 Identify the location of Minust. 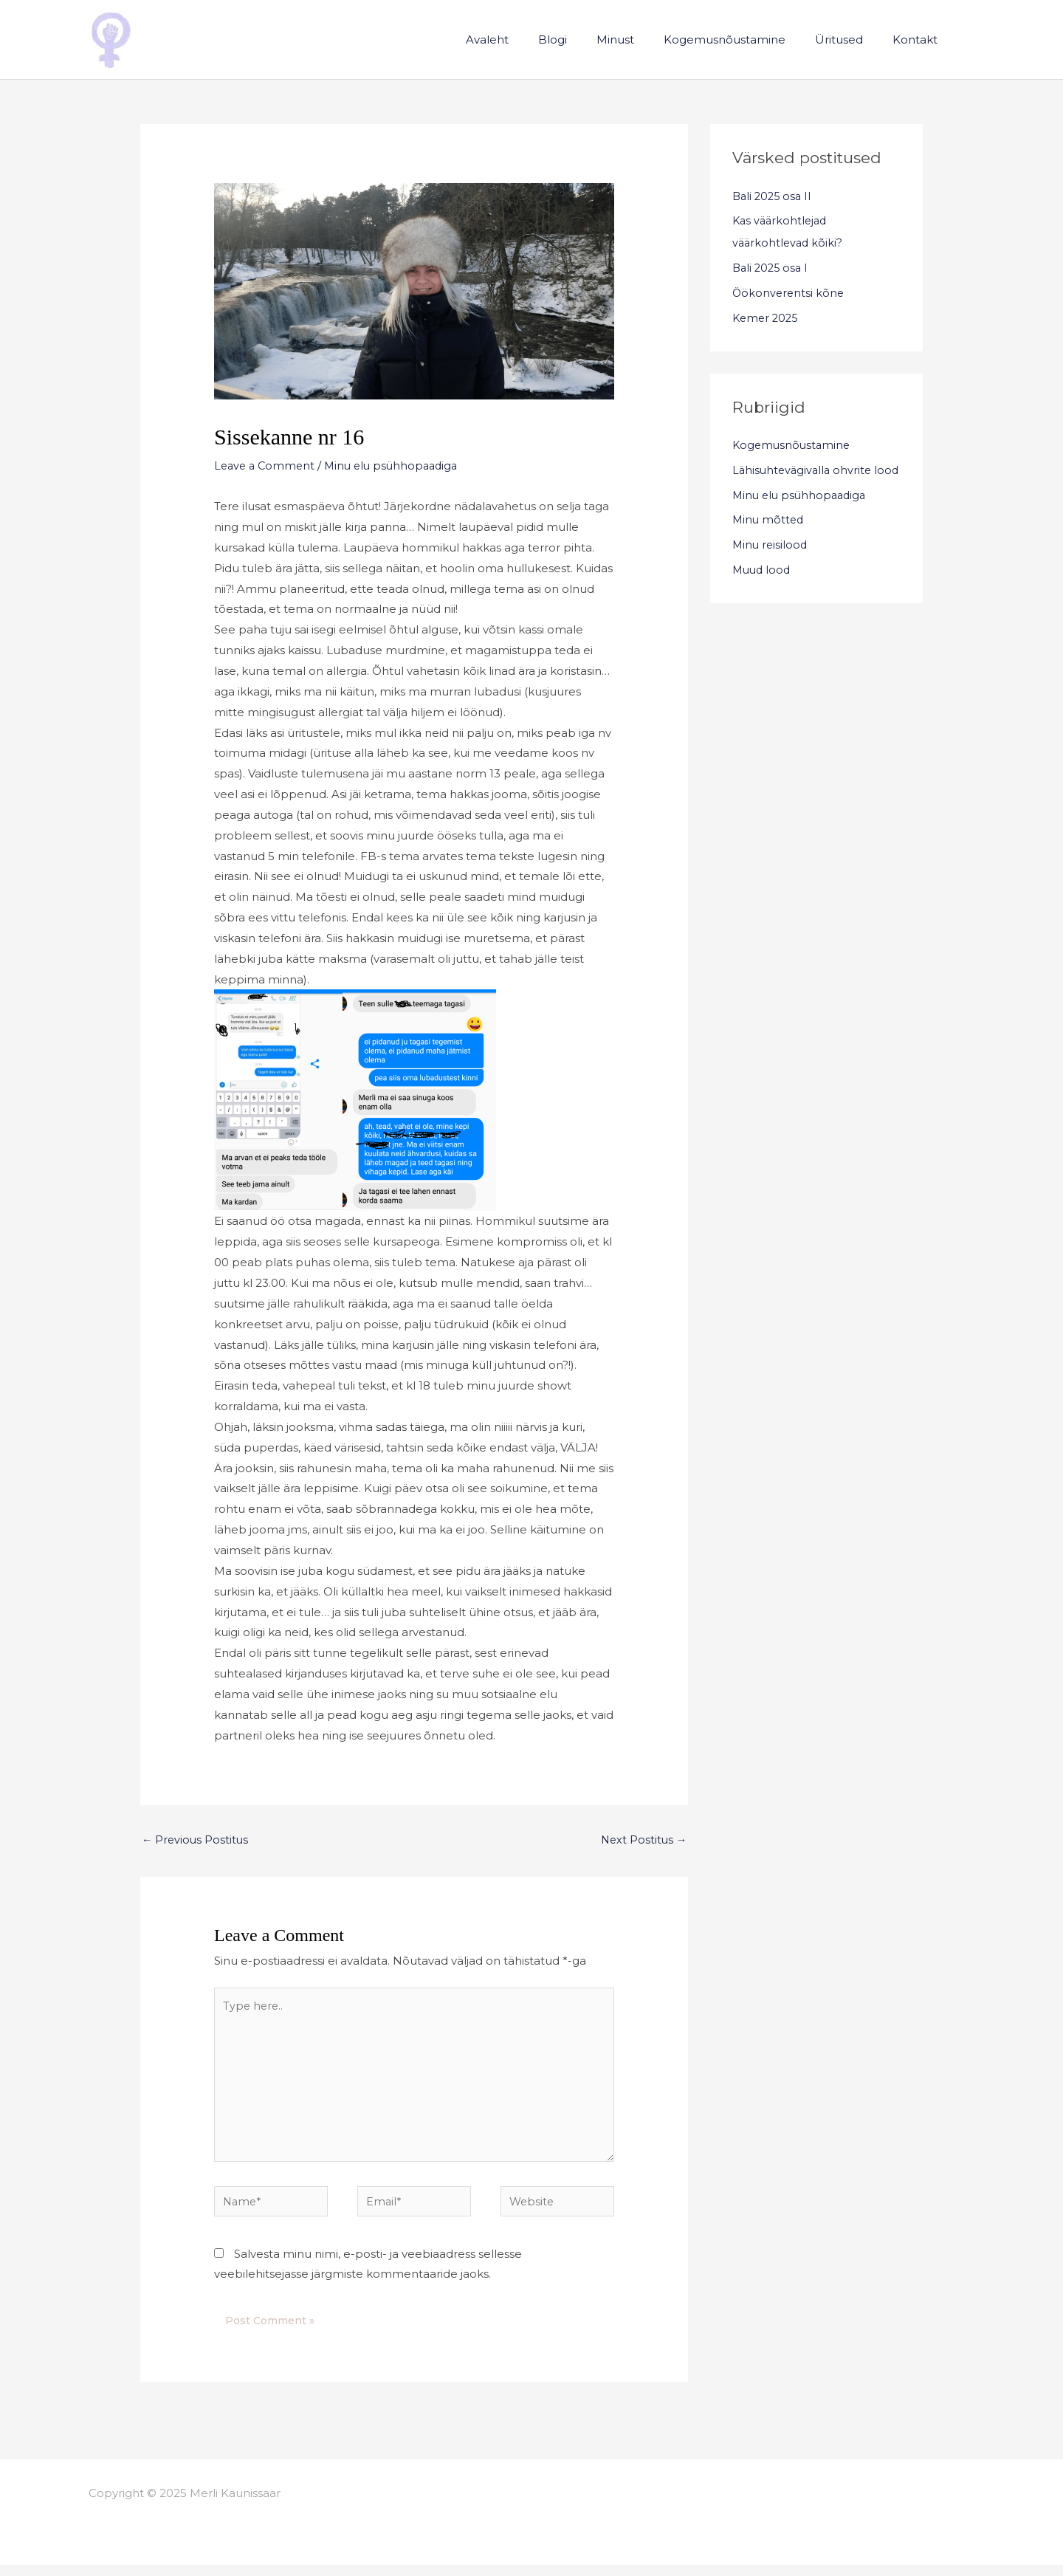
(641, 39).